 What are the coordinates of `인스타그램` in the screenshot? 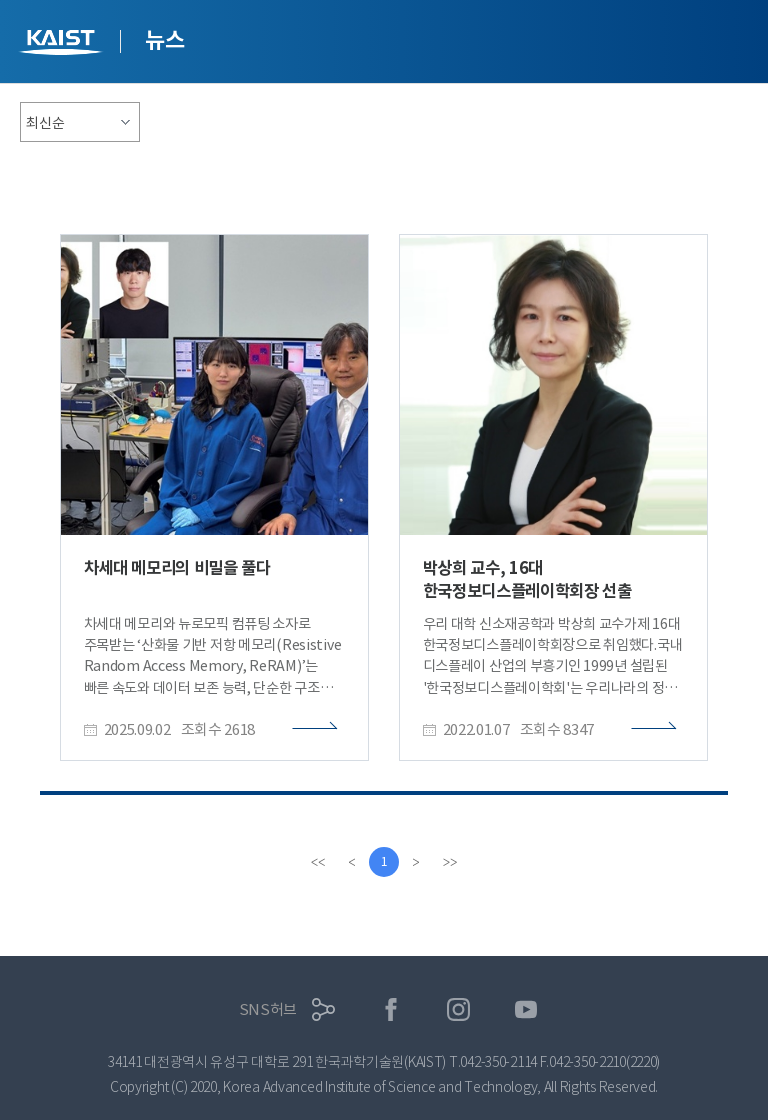 It's located at (458, 1009).